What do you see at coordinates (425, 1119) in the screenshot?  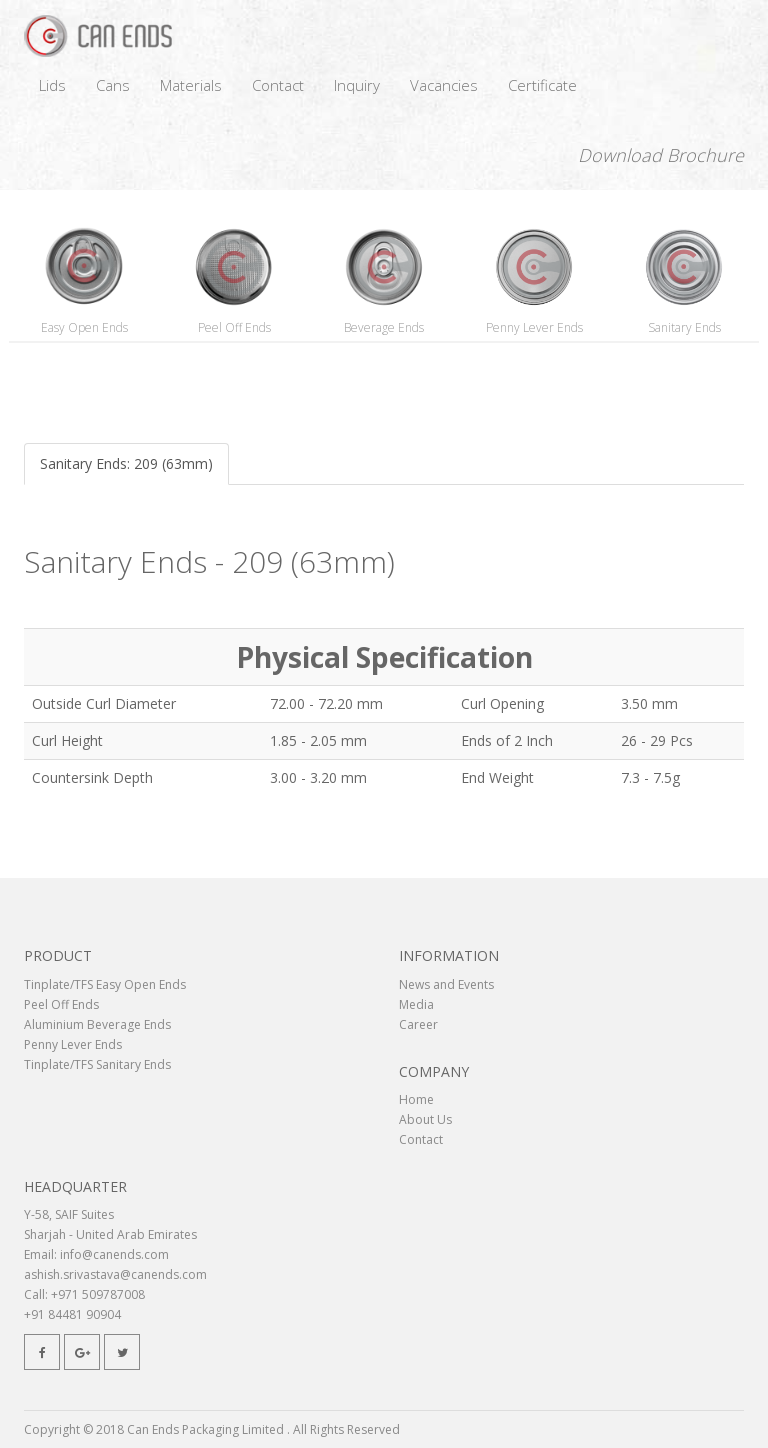 I see `About Us` at bounding box center [425, 1119].